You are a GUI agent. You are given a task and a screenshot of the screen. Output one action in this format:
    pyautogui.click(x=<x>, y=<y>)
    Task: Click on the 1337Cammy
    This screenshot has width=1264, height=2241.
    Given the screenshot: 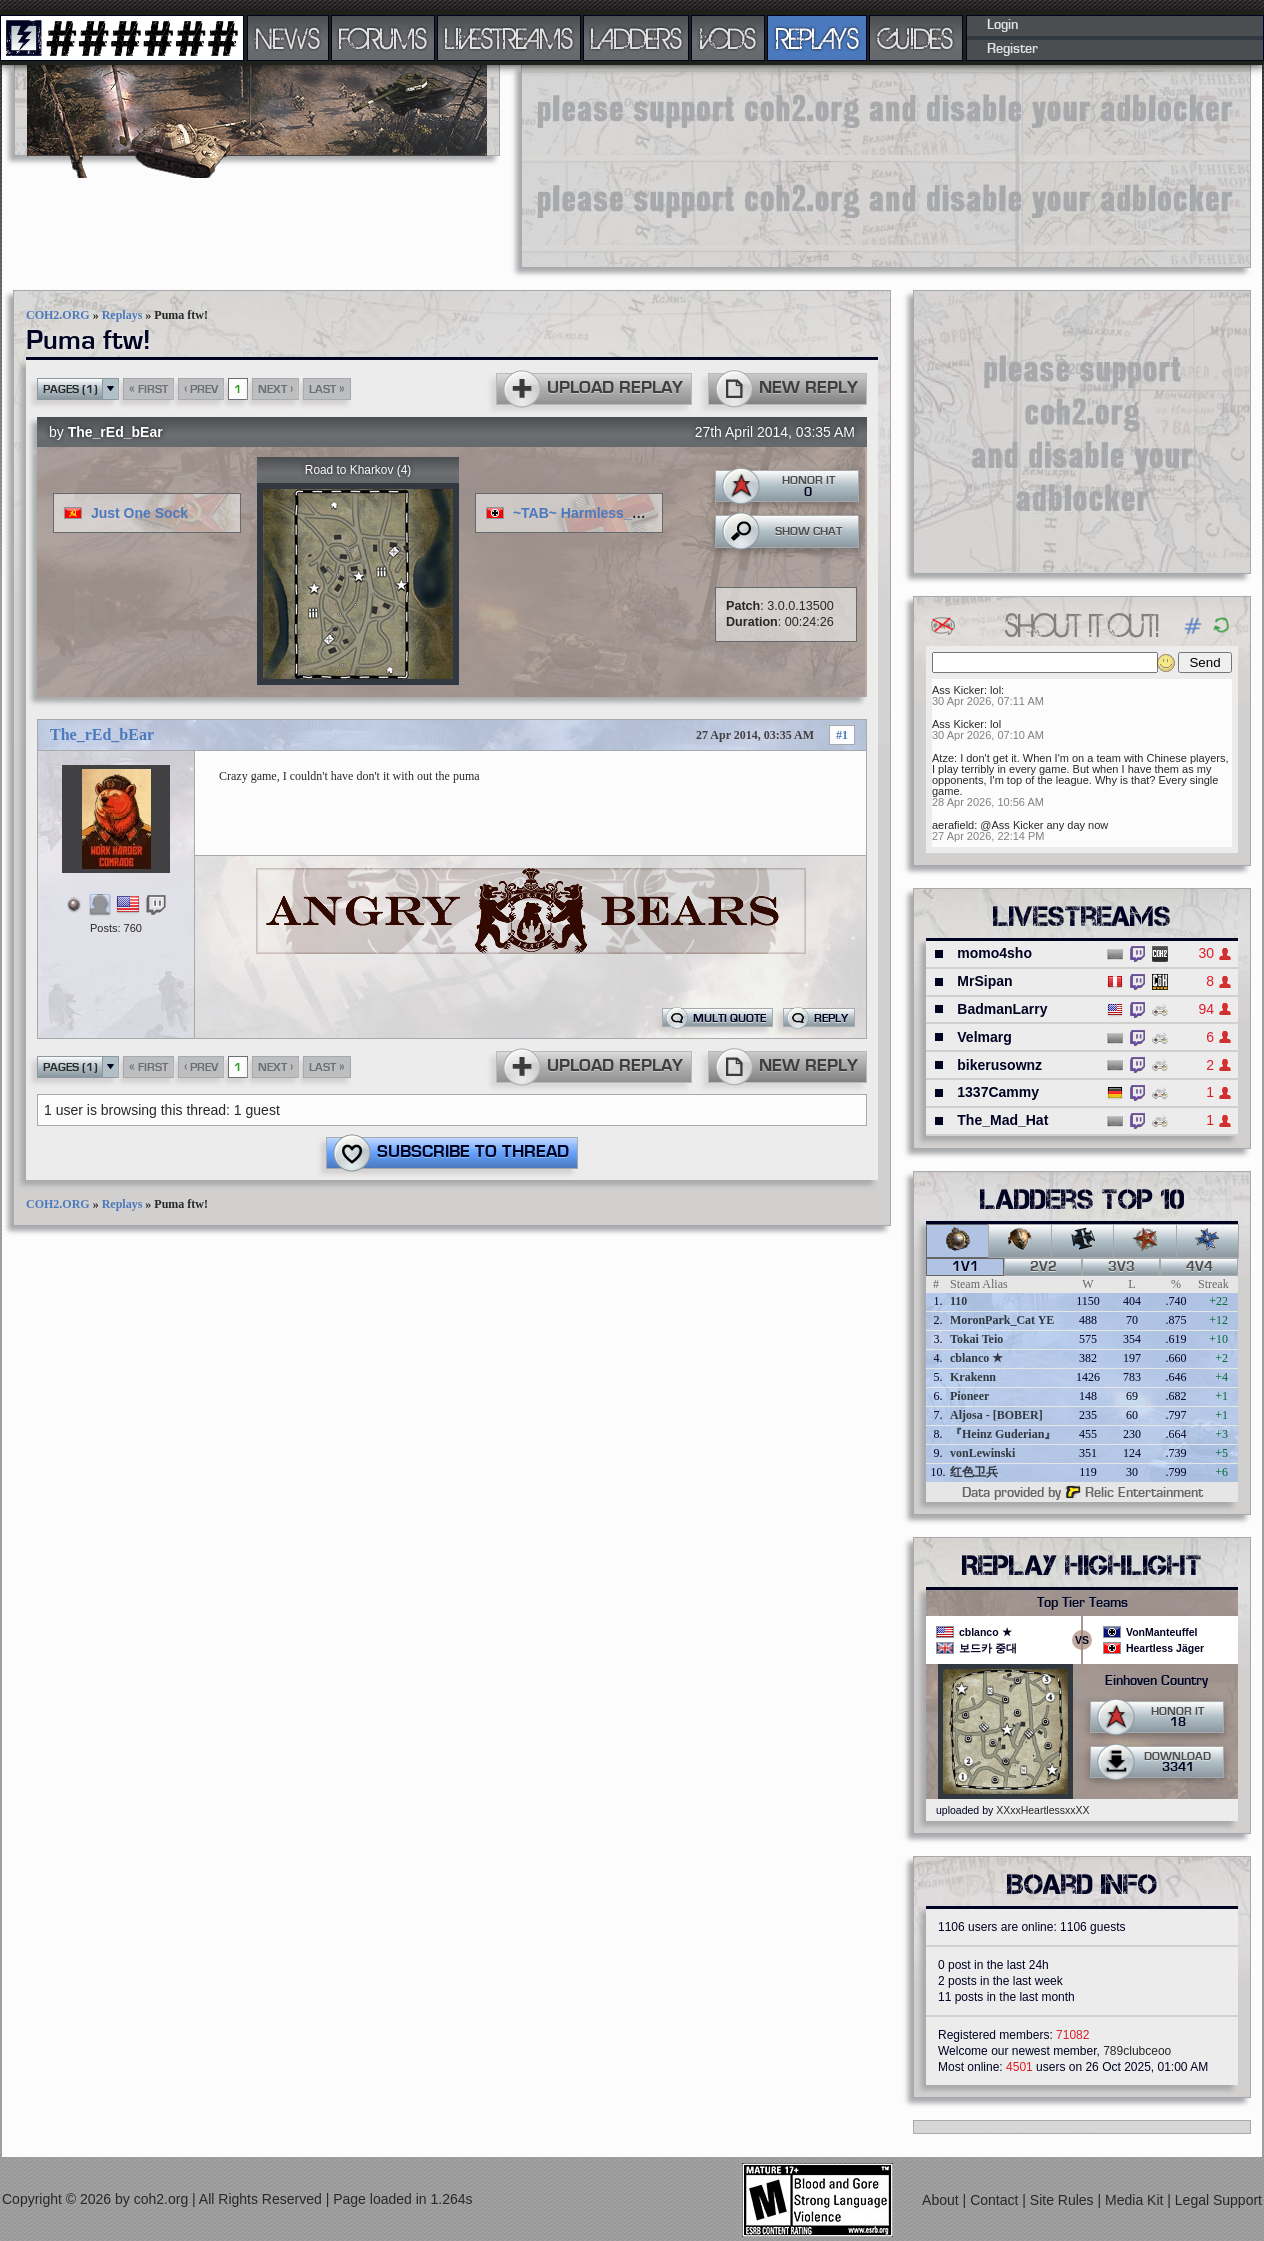 What is the action you would take?
    pyautogui.click(x=998, y=1092)
    